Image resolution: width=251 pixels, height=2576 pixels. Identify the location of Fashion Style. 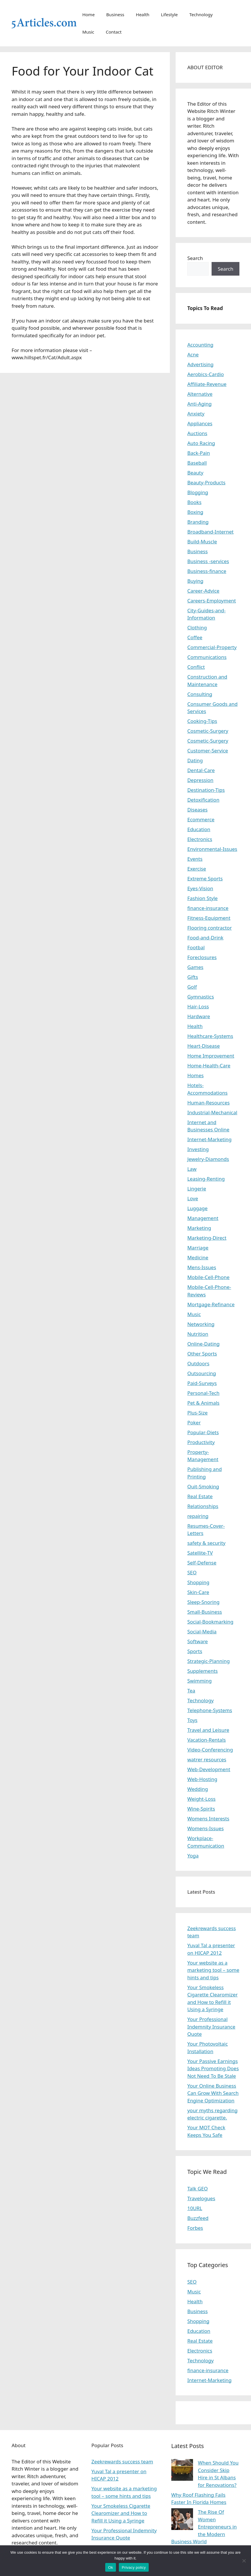
(202, 898).